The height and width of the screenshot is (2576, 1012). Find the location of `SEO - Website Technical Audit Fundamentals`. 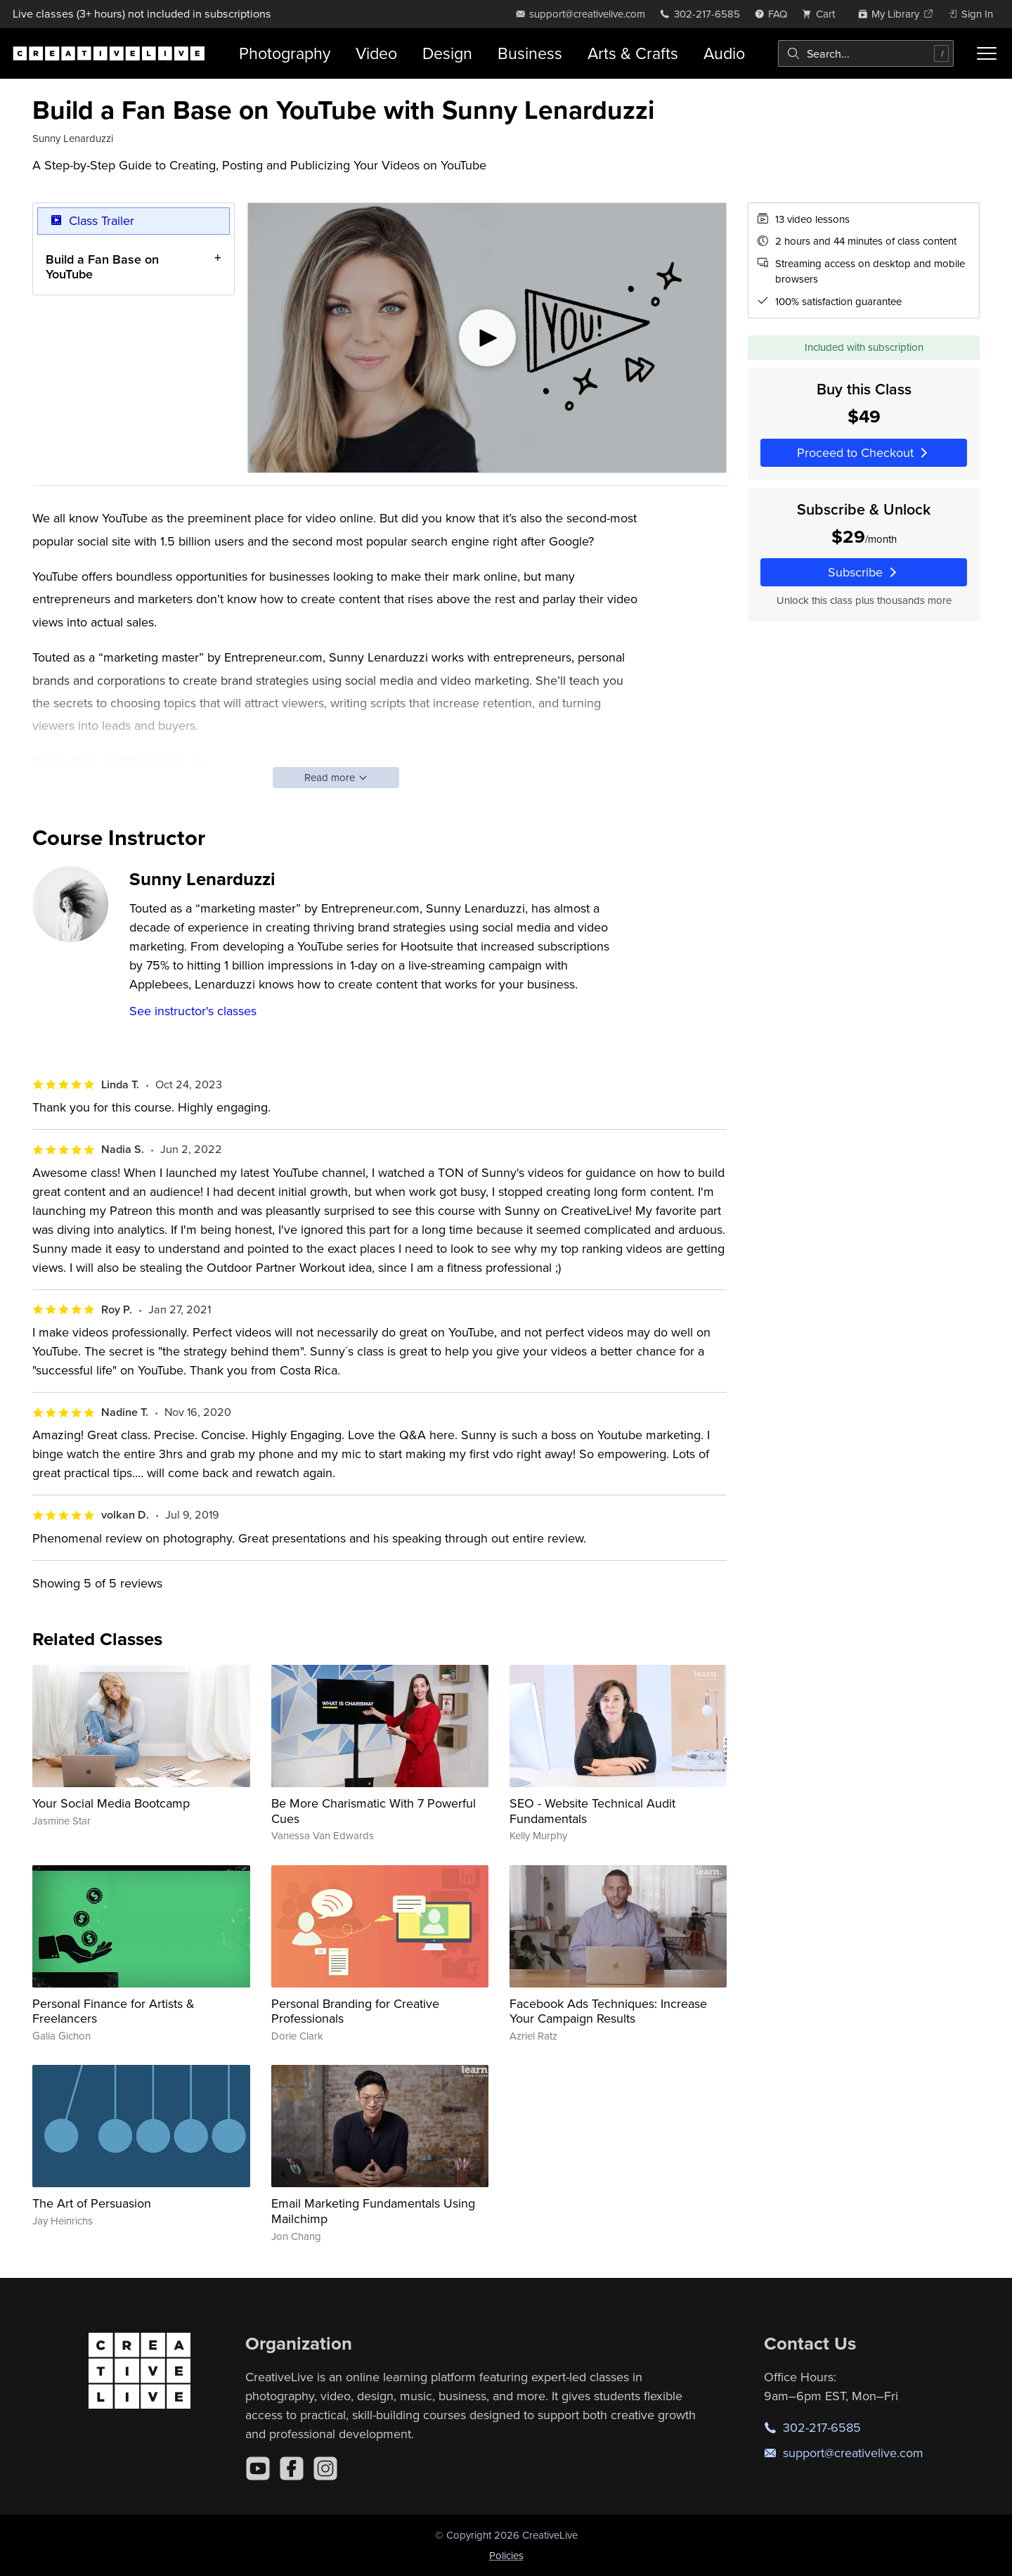

SEO - Website Technical Audit Fundamentals is located at coordinates (592, 1810).